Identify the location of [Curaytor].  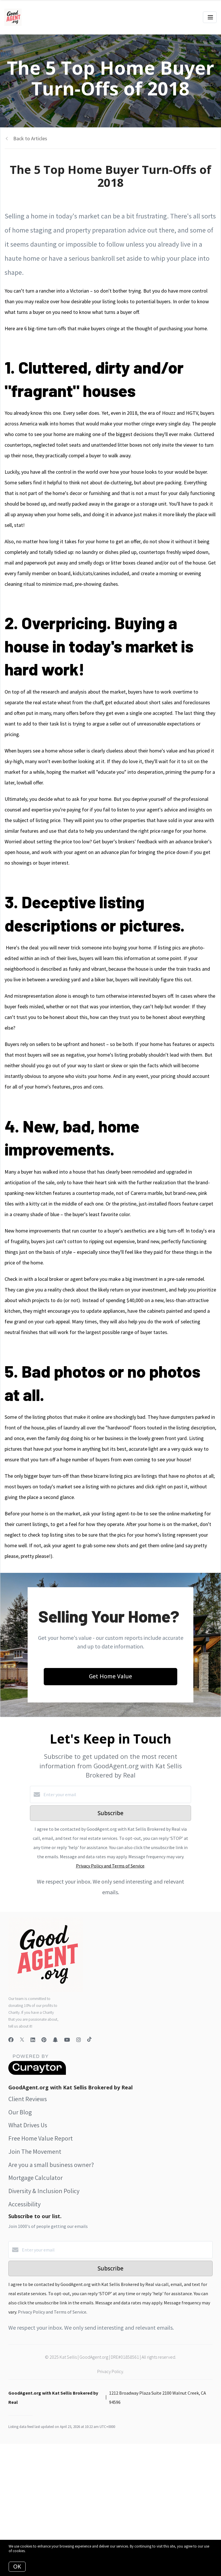
(37, 2073).